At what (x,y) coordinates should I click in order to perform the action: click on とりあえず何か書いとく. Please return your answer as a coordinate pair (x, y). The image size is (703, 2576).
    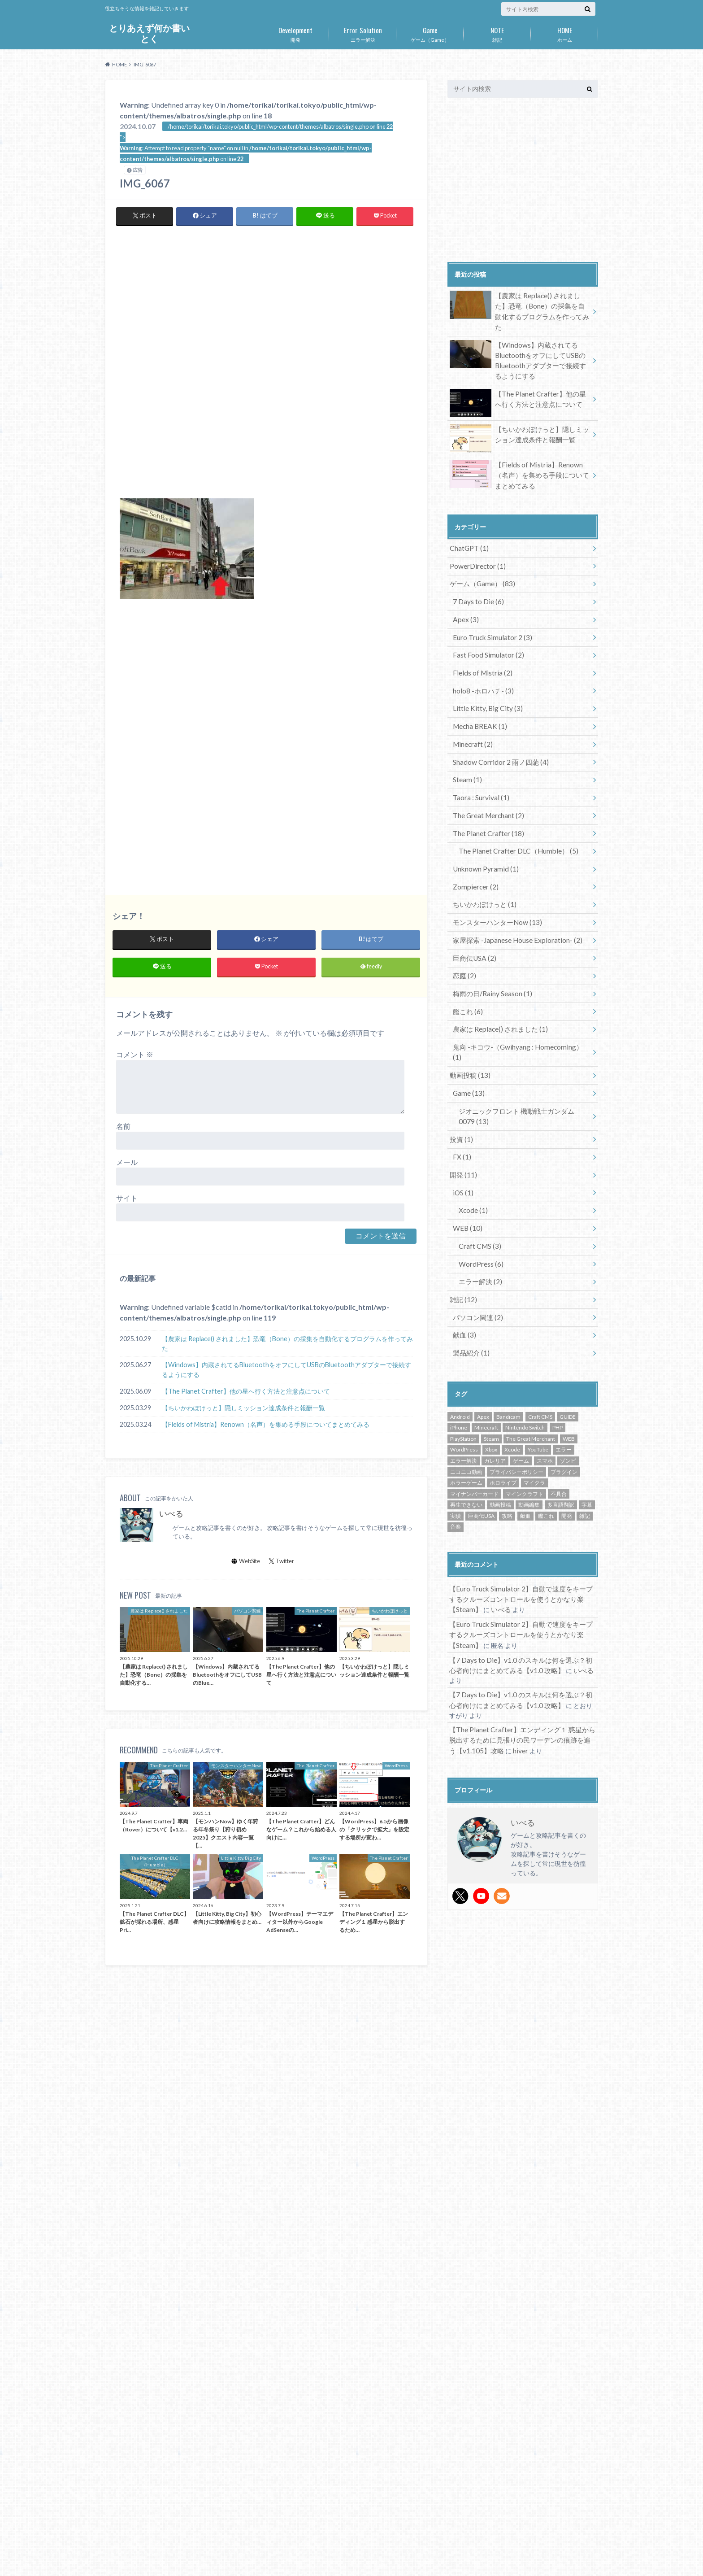
    Looking at the image, I should click on (149, 33).